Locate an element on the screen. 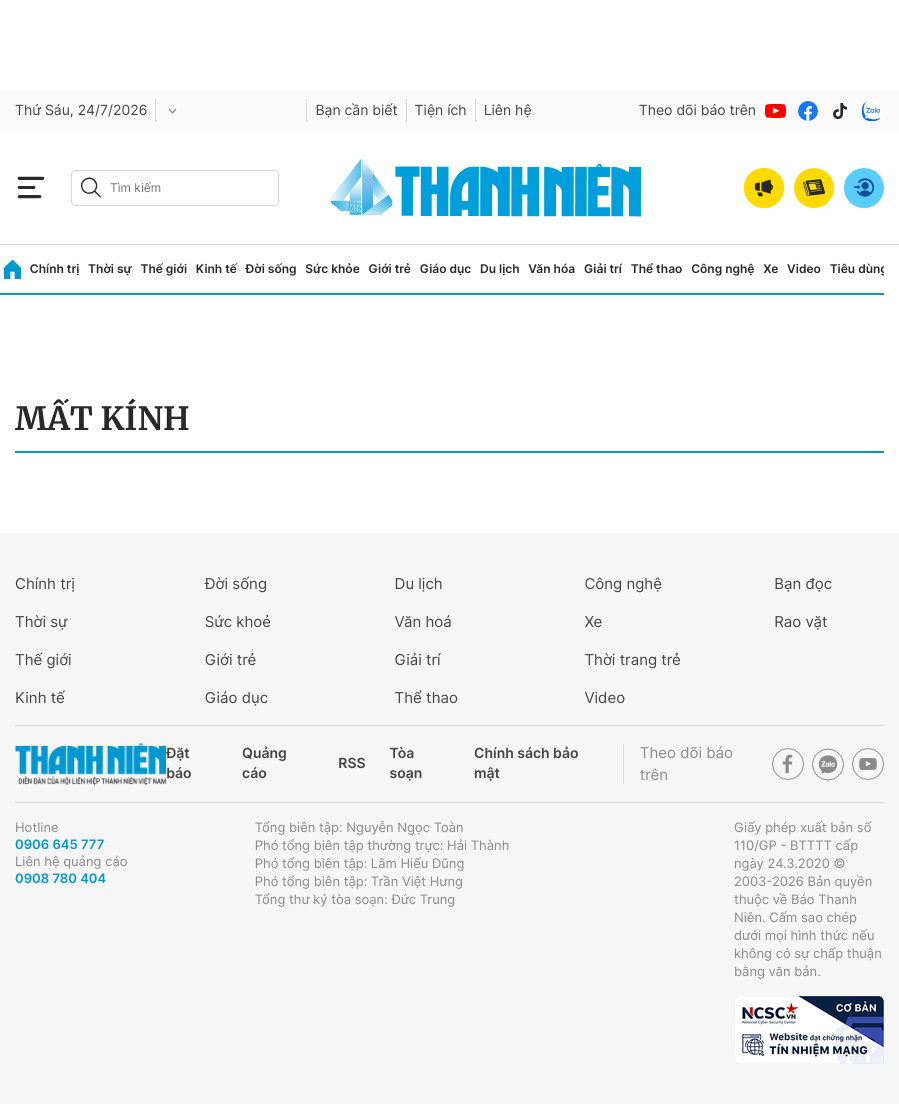 Image resolution: width=899 pixels, height=1104 pixels. Tiêu dùng is located at coordinates (859, 268).